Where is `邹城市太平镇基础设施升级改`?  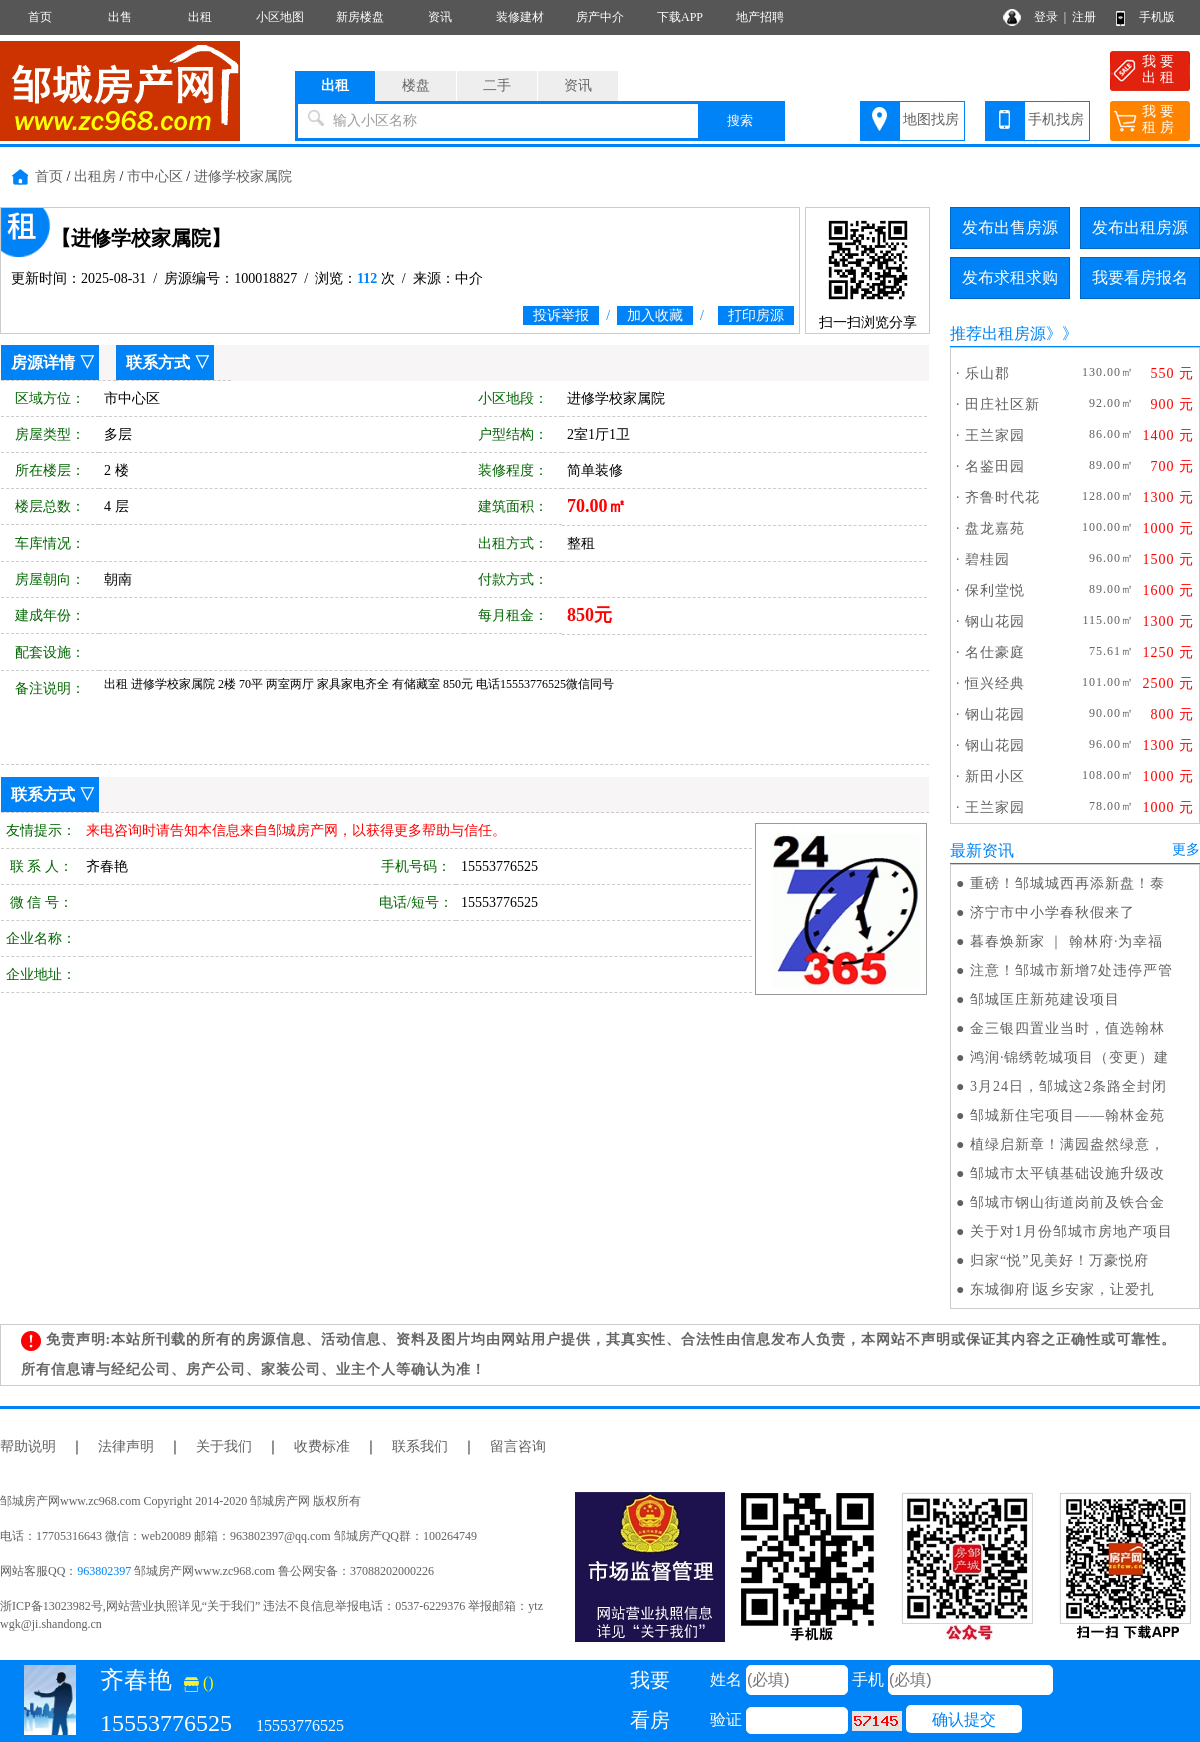
邹城市太平镇基础设施升级改 is located at coordinates (1067, 1173).